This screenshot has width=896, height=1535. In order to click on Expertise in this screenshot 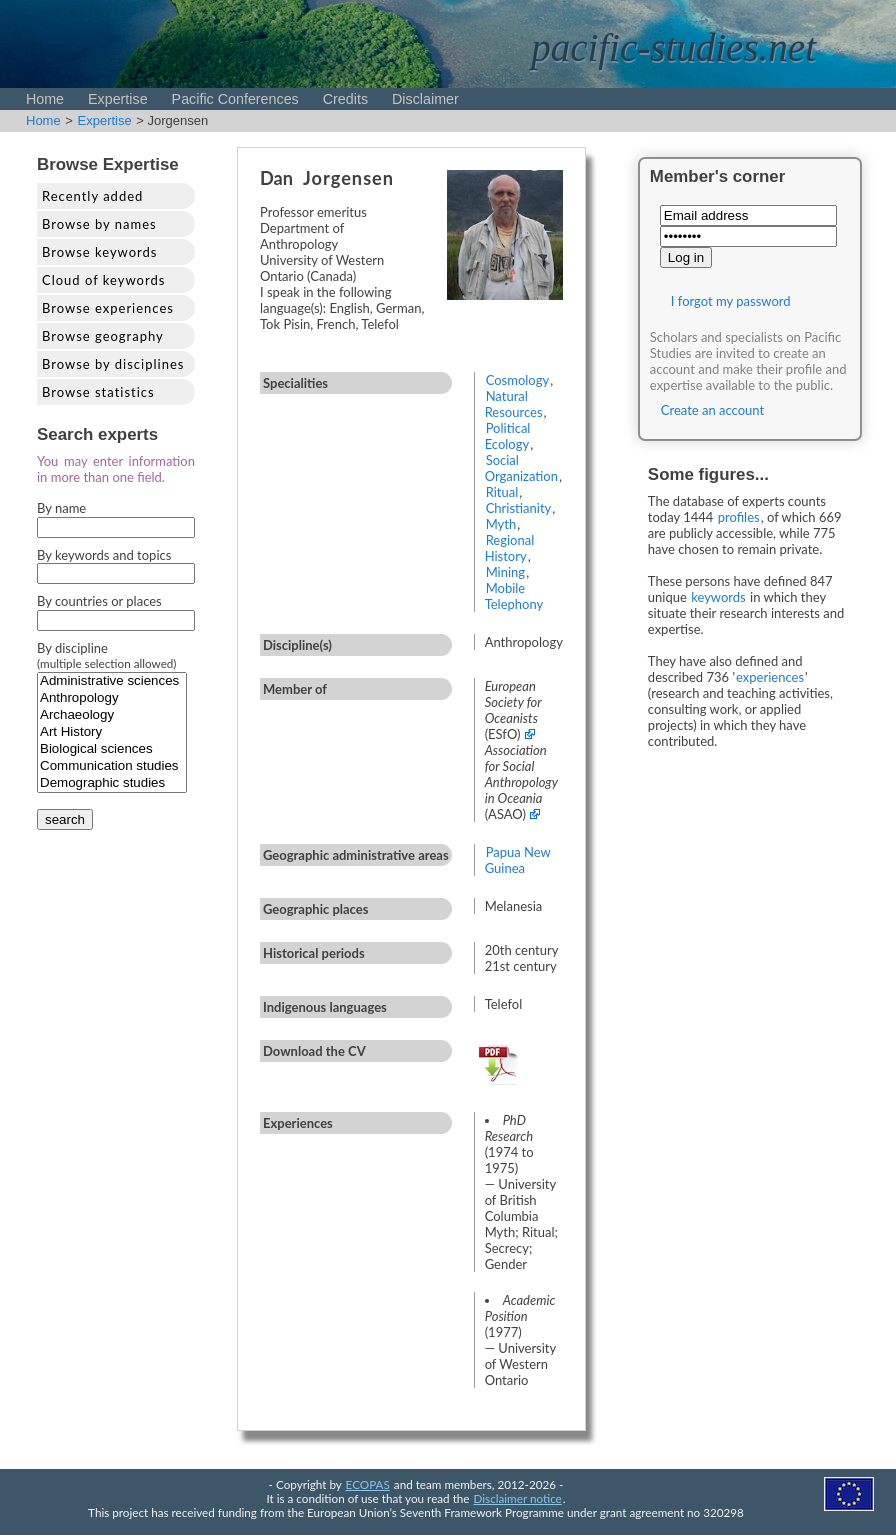, I will do `click(118, 99)`.